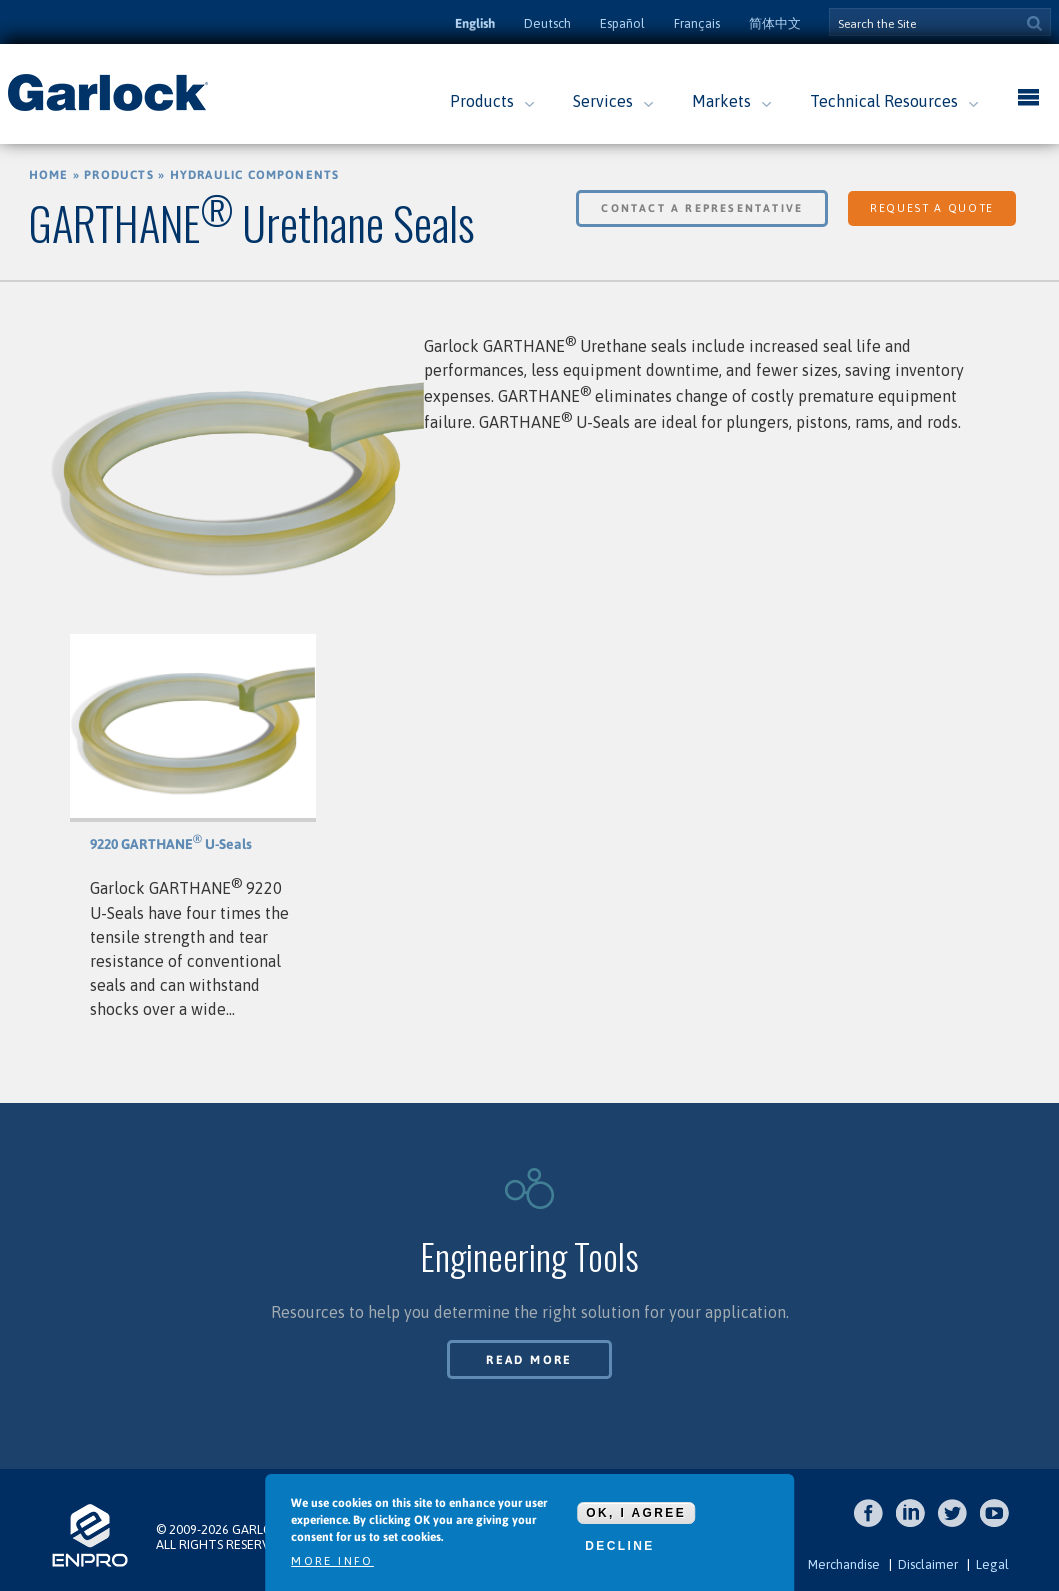  Describe the element at coordinates (603, 101) in the screenshot. I see `Services` at that location.